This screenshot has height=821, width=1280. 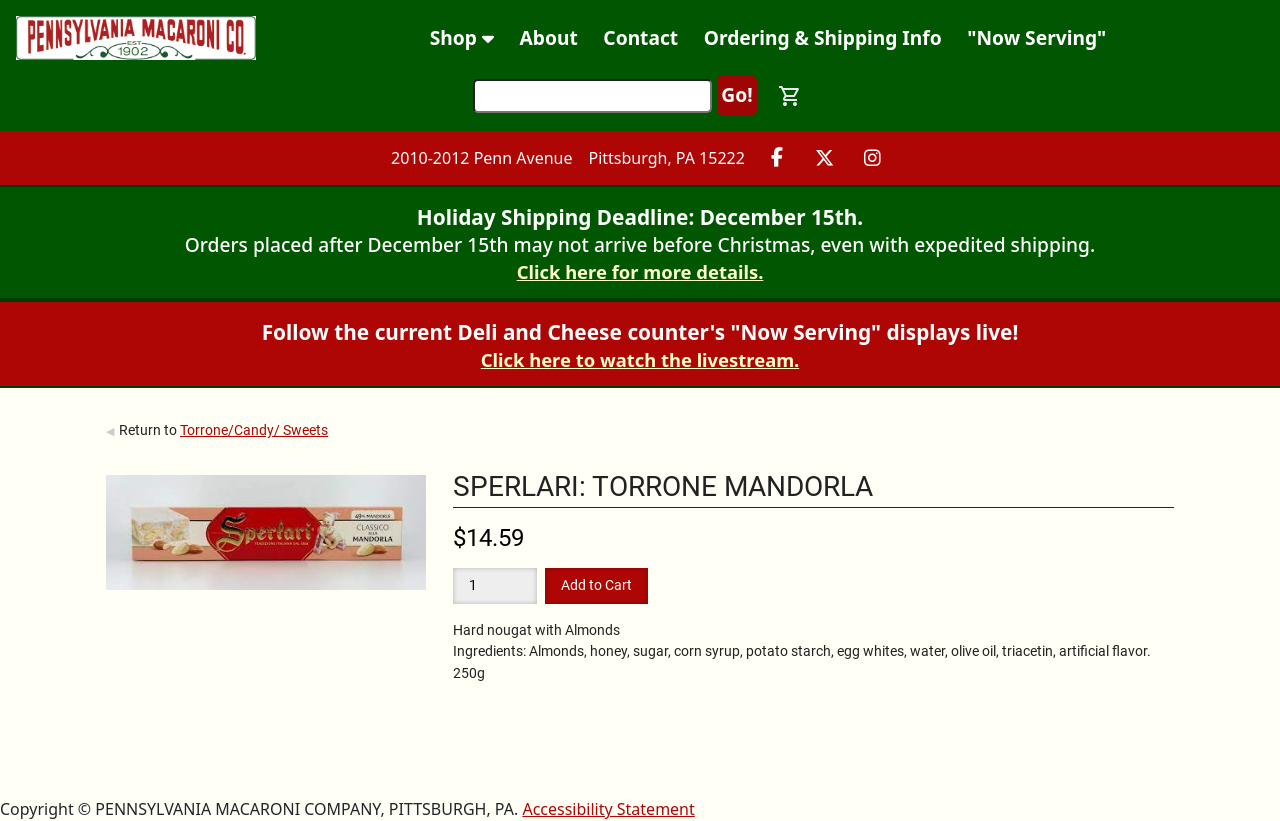 What do you see at coordinates (640, 37) in the screenshot?
I see `Contact` at bounding box center [640, 37].